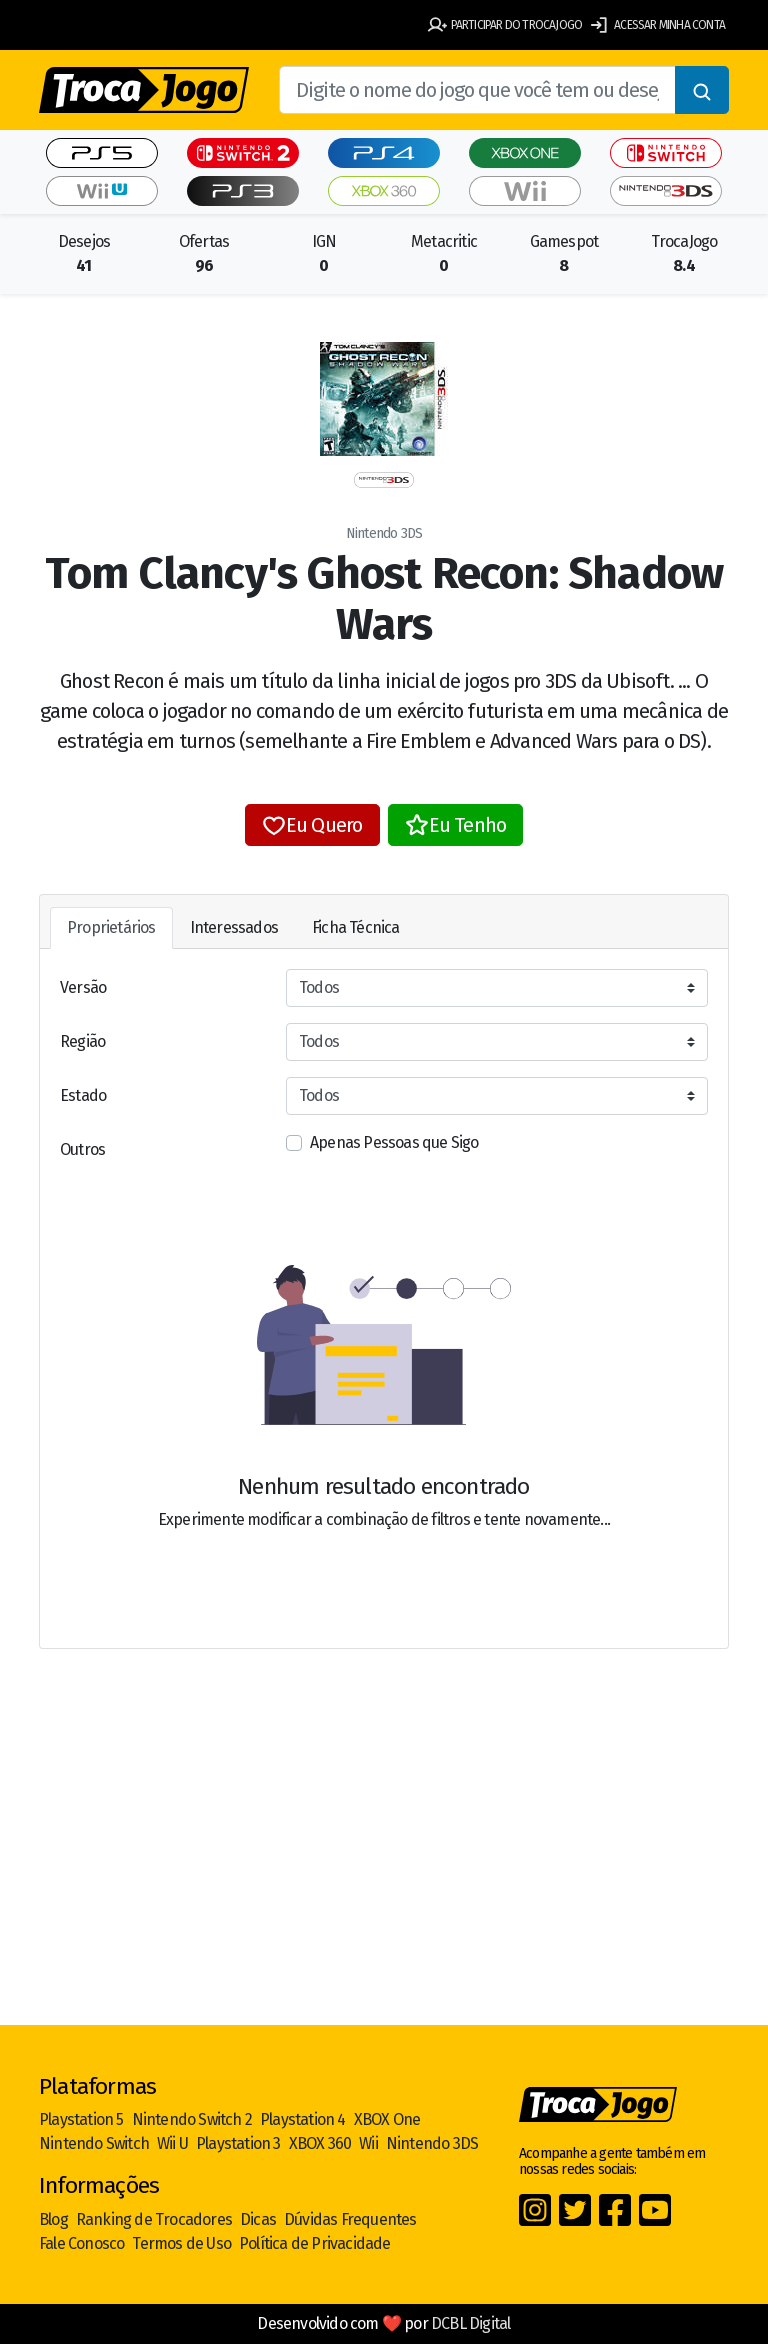 This screenshot has height=2344, width=768. I want to click on DCBL Digital, so click(470, 2323).